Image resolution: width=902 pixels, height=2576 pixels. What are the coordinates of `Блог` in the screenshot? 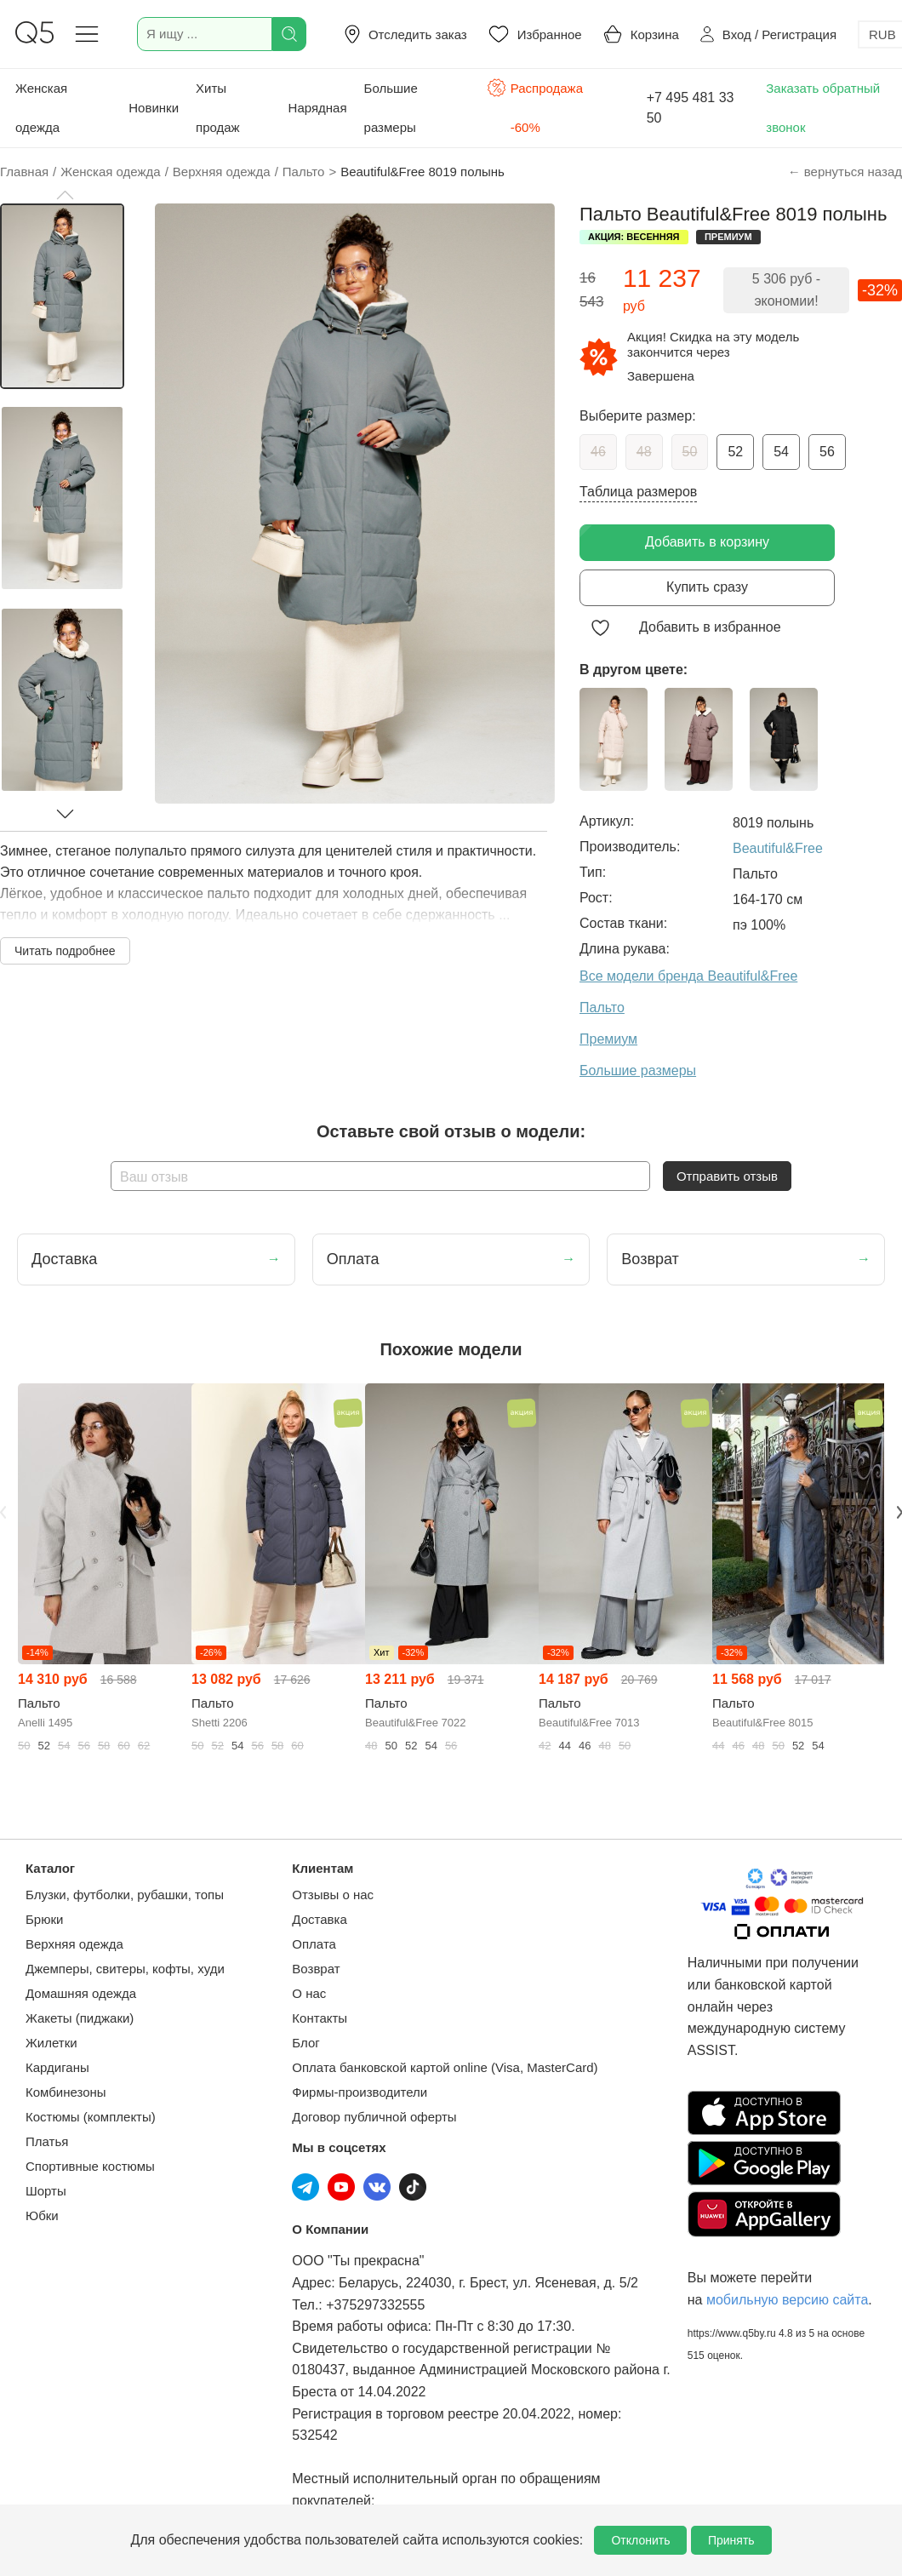 It's located at (305, 2042).